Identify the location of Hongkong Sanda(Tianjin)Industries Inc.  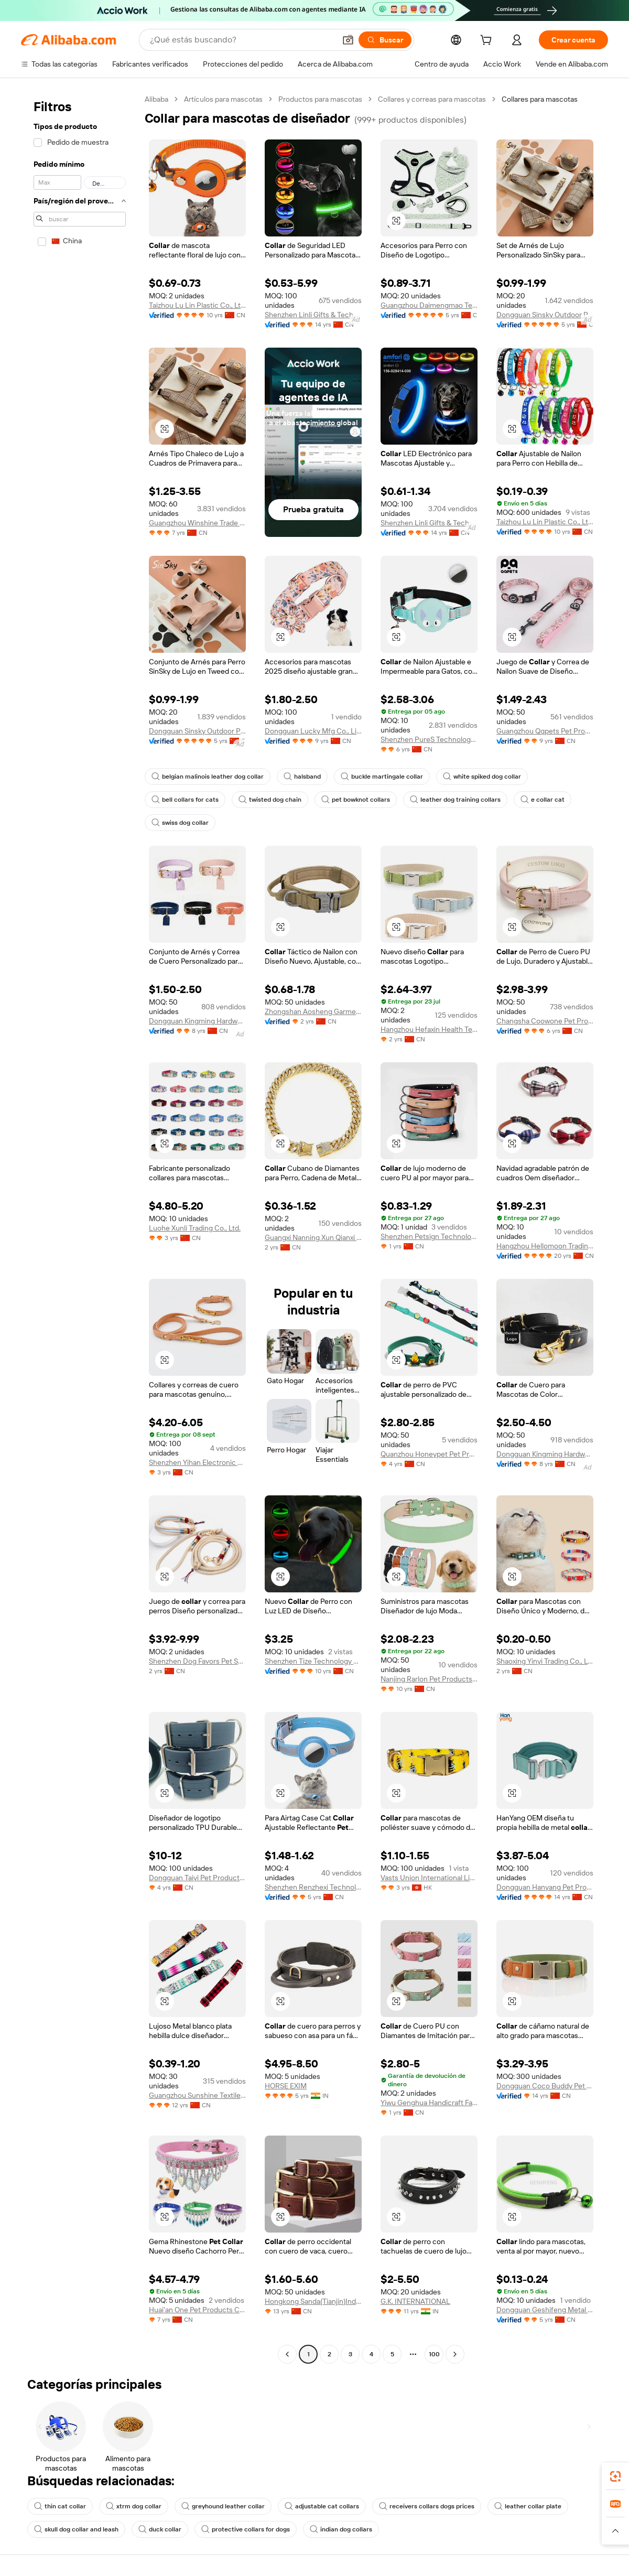
(313, 2301).